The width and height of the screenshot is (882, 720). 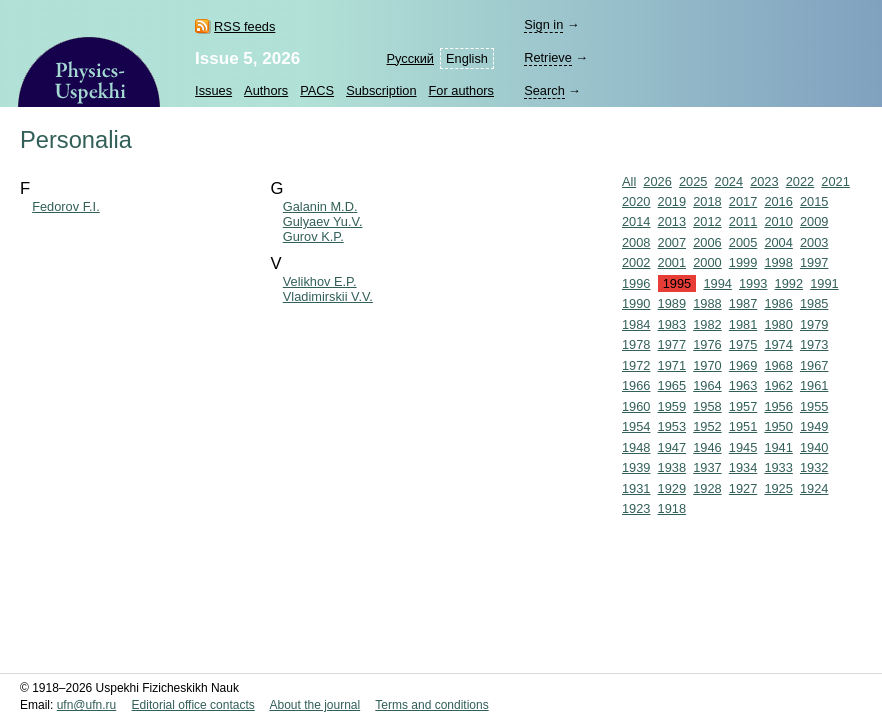 I want to click on Sign in, so click(x=543, y=24).